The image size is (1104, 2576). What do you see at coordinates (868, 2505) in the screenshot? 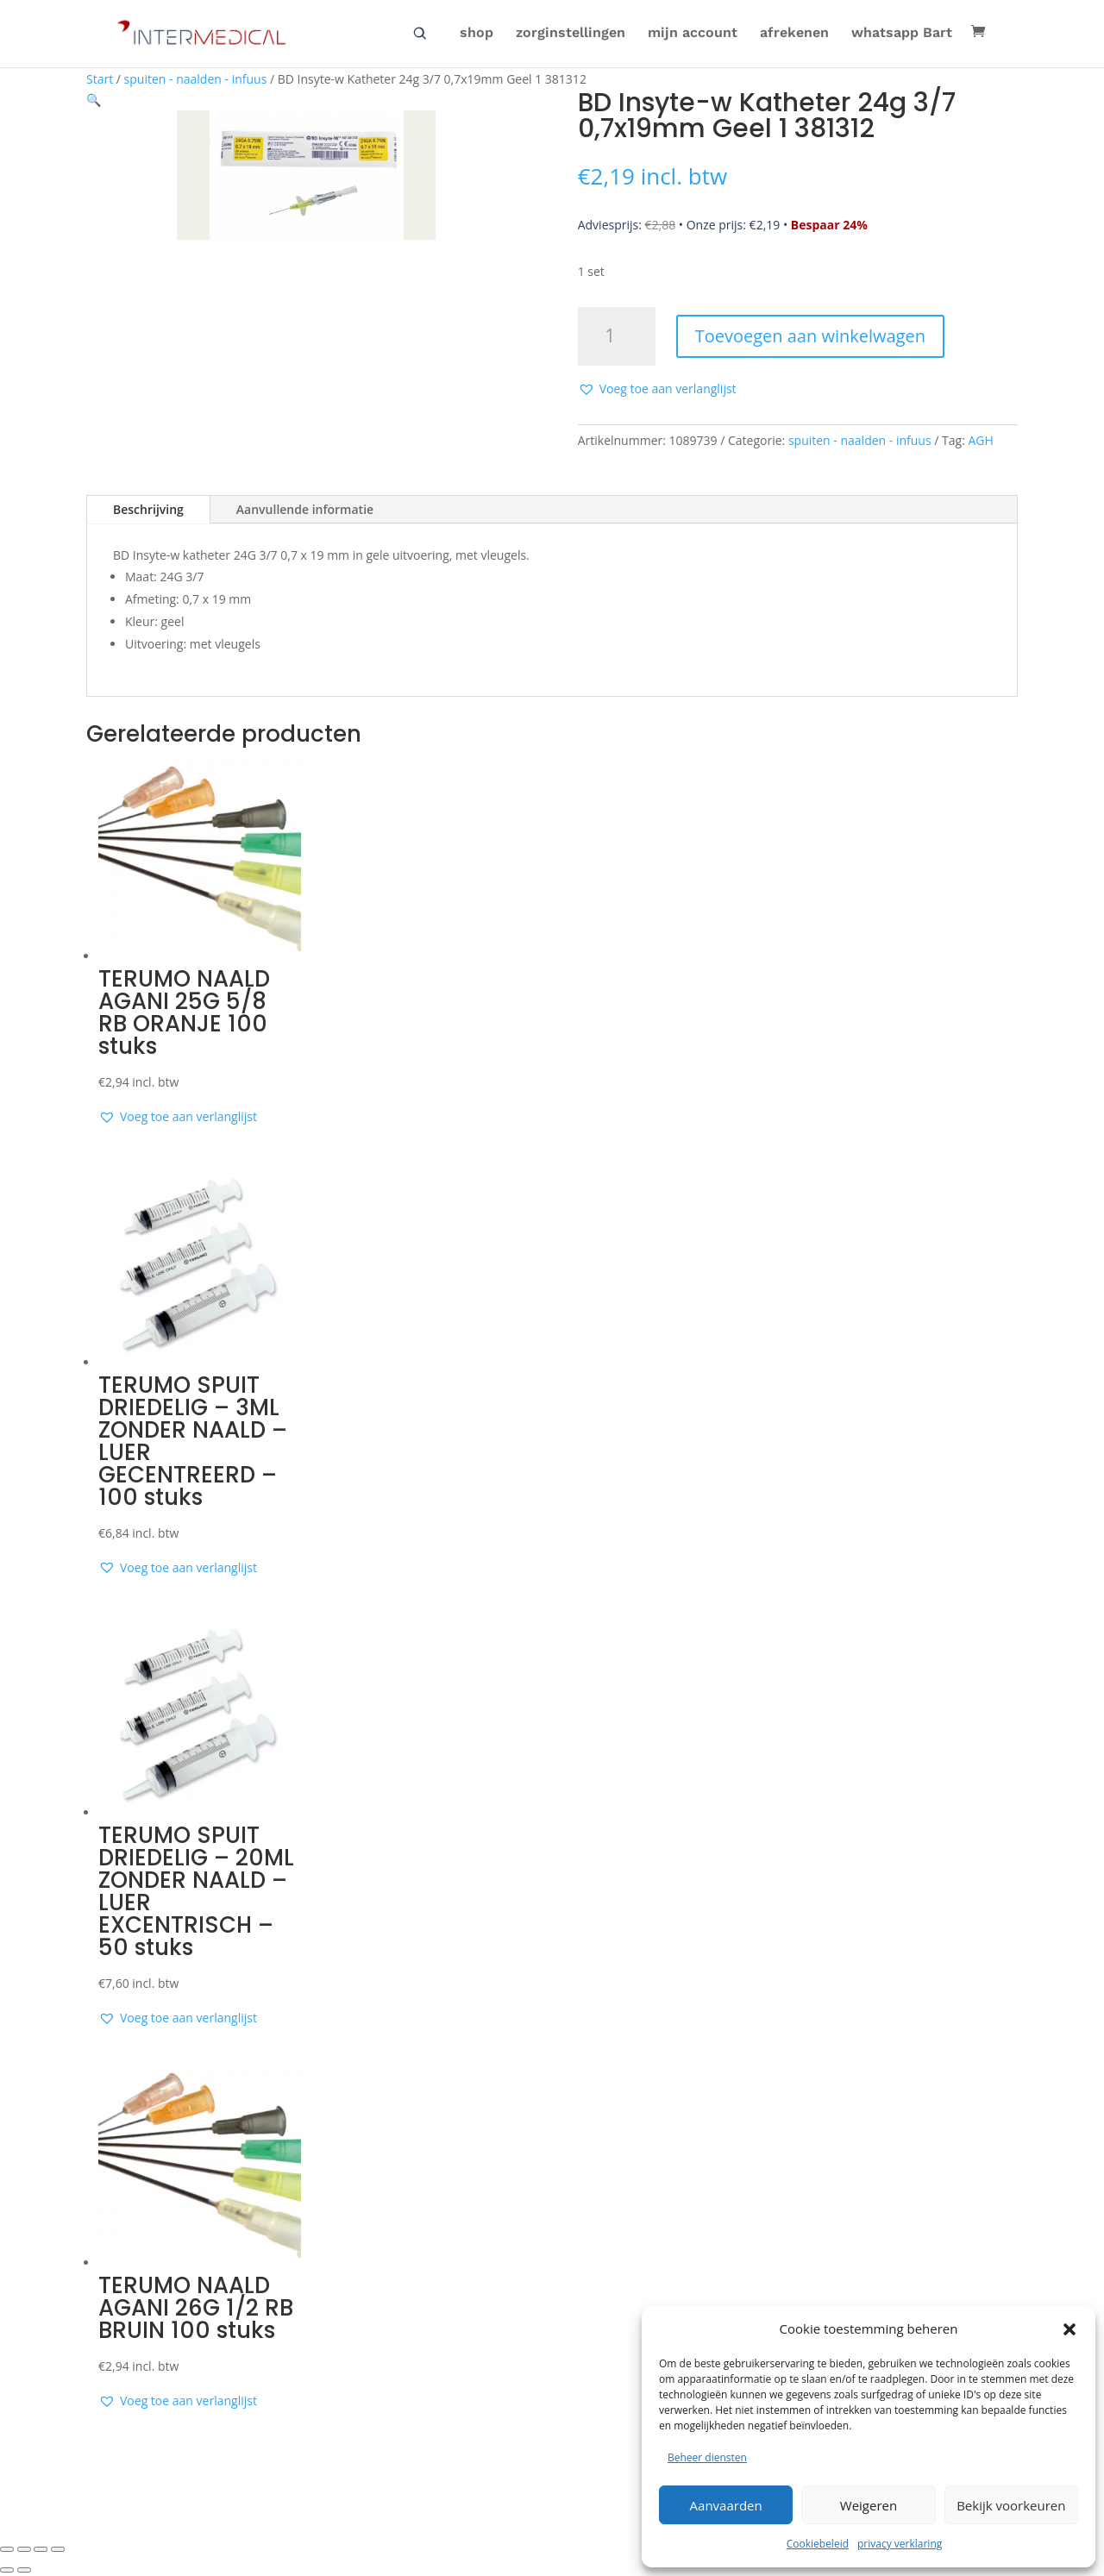
I see `Weigeren` at bounding box center [868, 2505].